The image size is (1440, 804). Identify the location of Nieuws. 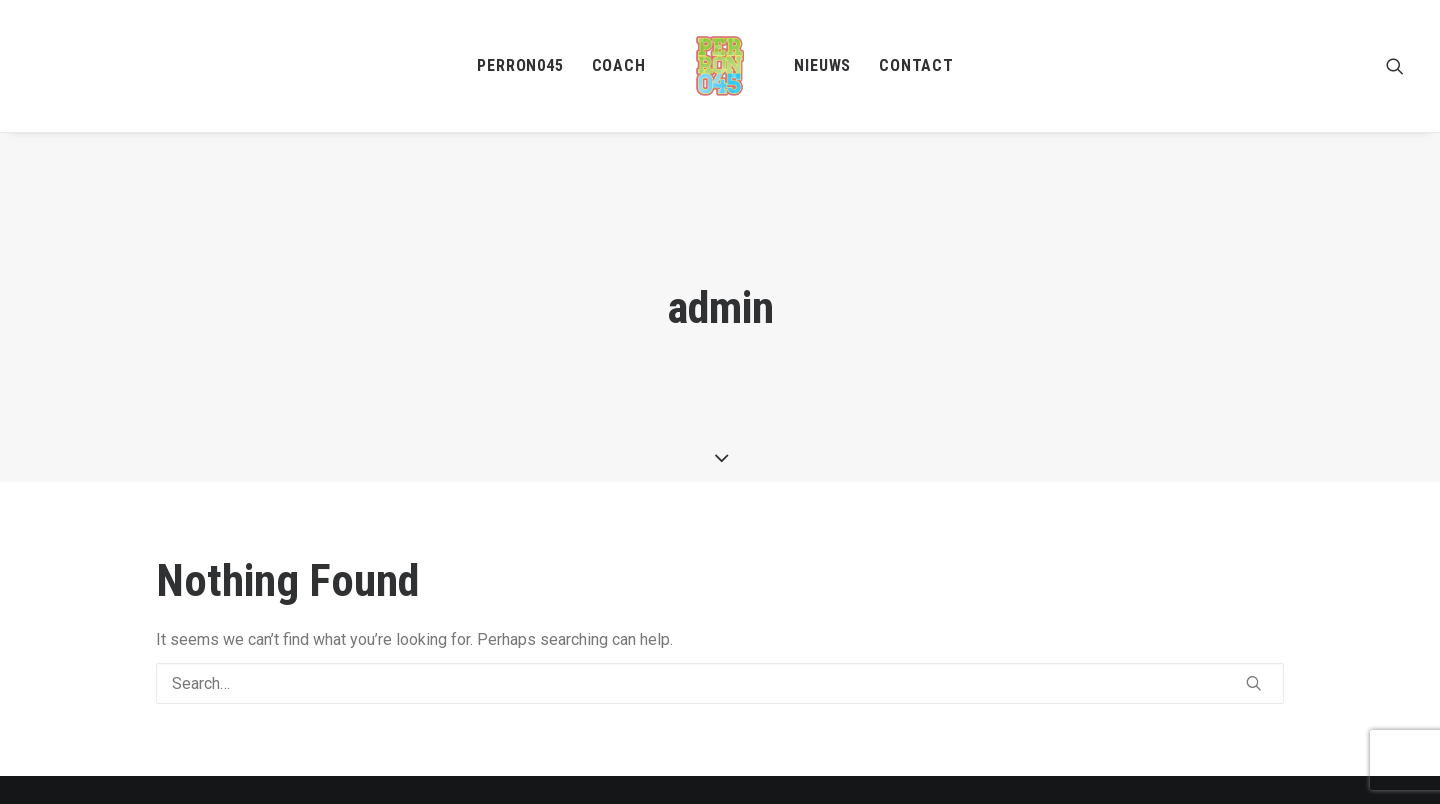
(822, 65).